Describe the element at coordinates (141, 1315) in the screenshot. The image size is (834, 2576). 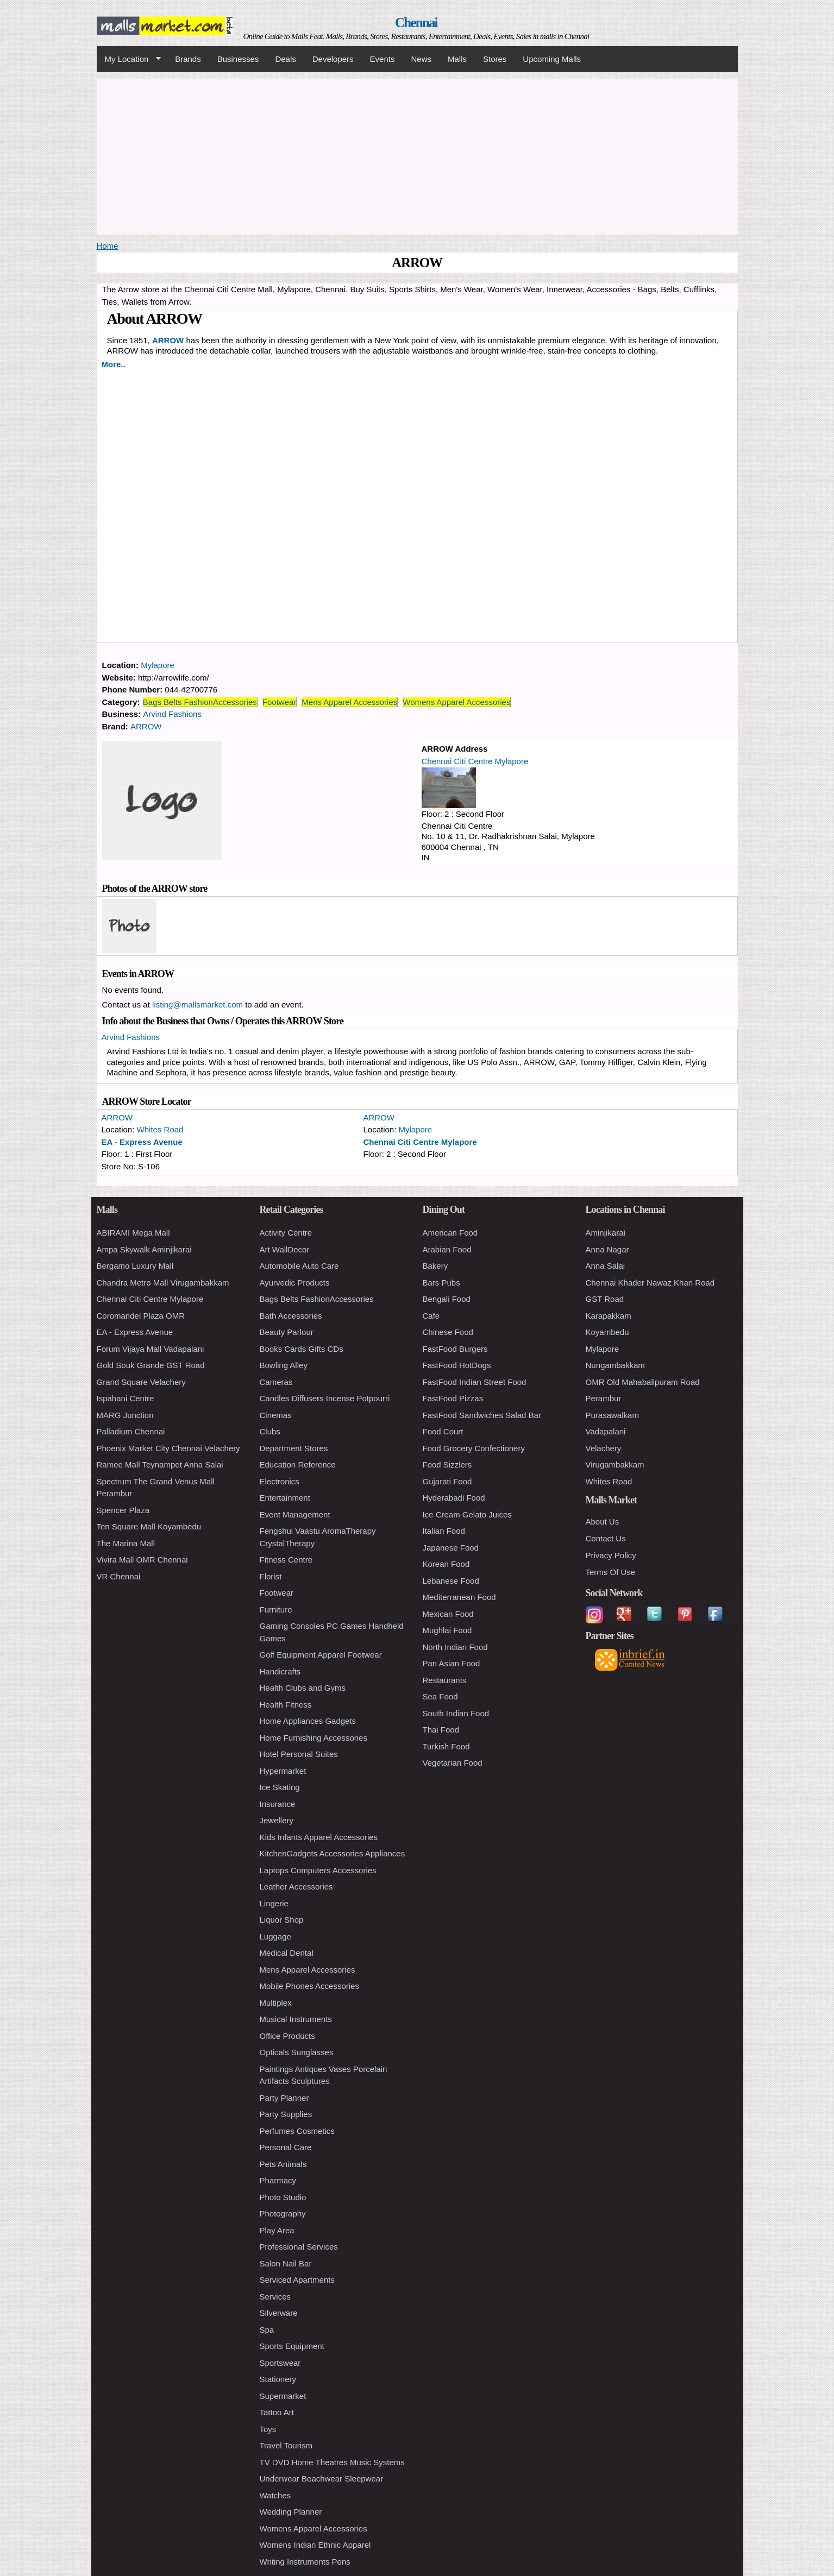
I see `Coromandel Plaza OMR` at that location.